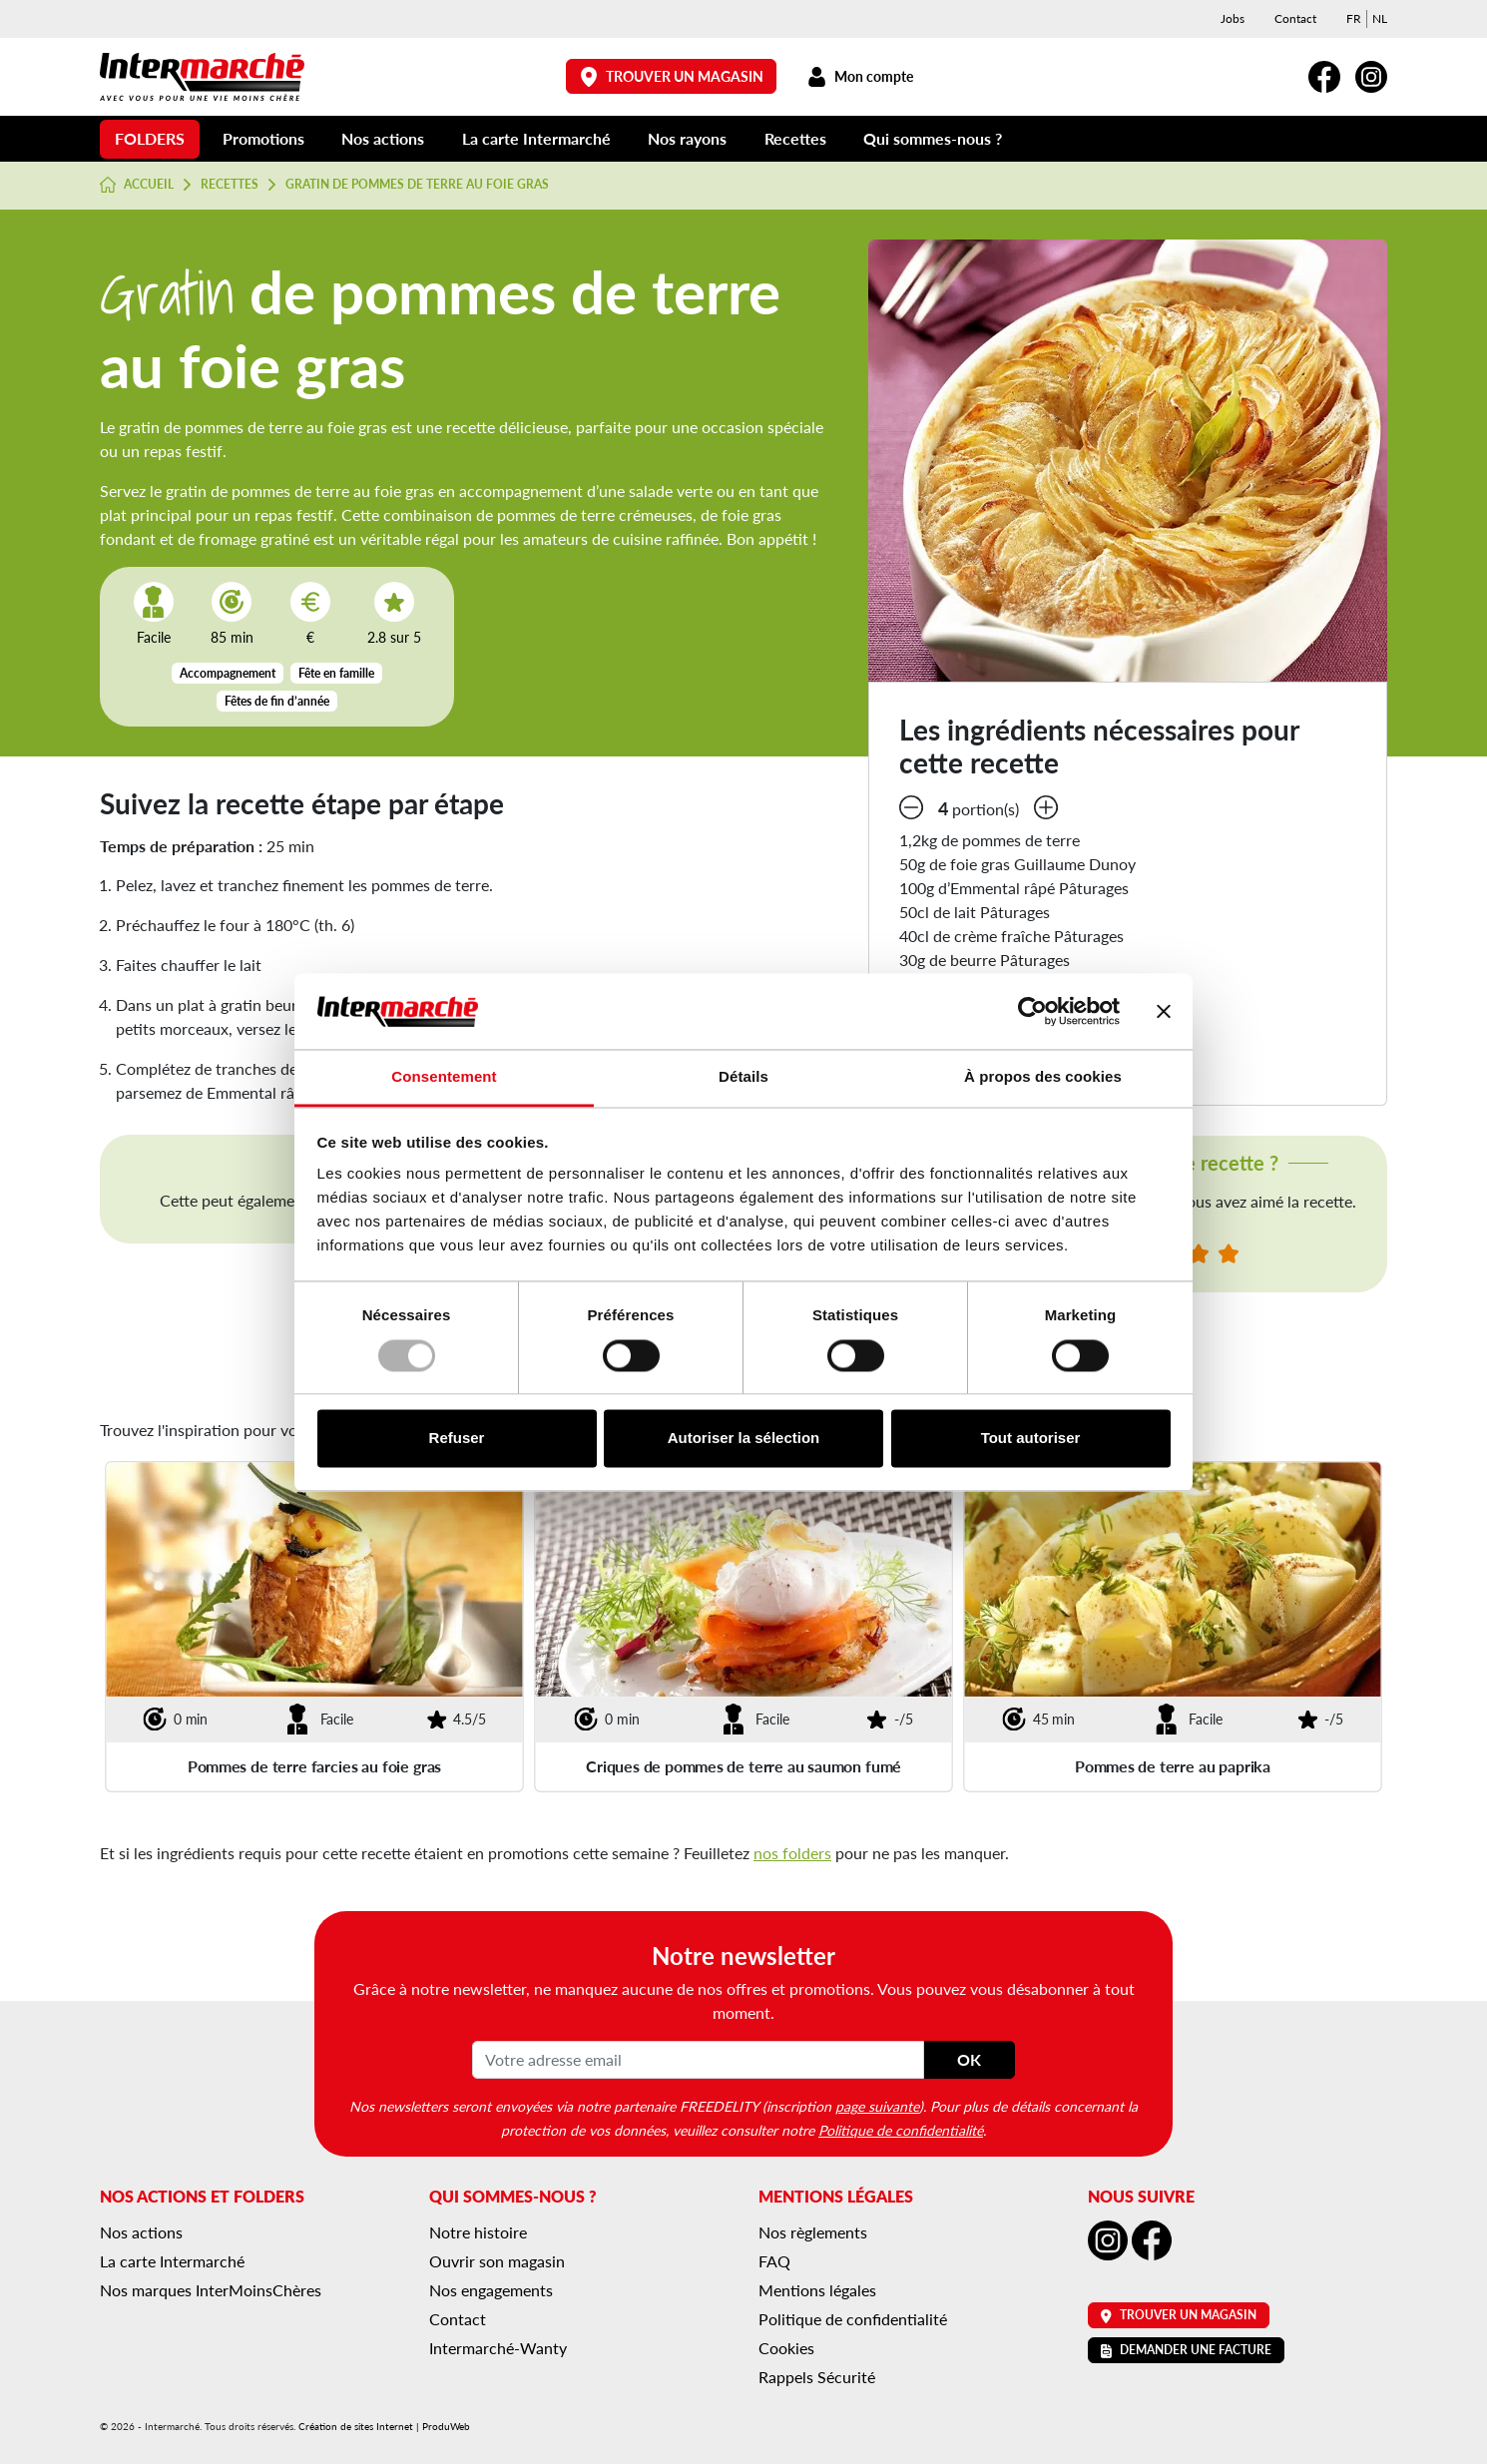 The height and width of the screenshot is (2464, 1487). Describe the element at coordinates (491, 2289) in the screenshot. I see `Nos engagements` at that location.